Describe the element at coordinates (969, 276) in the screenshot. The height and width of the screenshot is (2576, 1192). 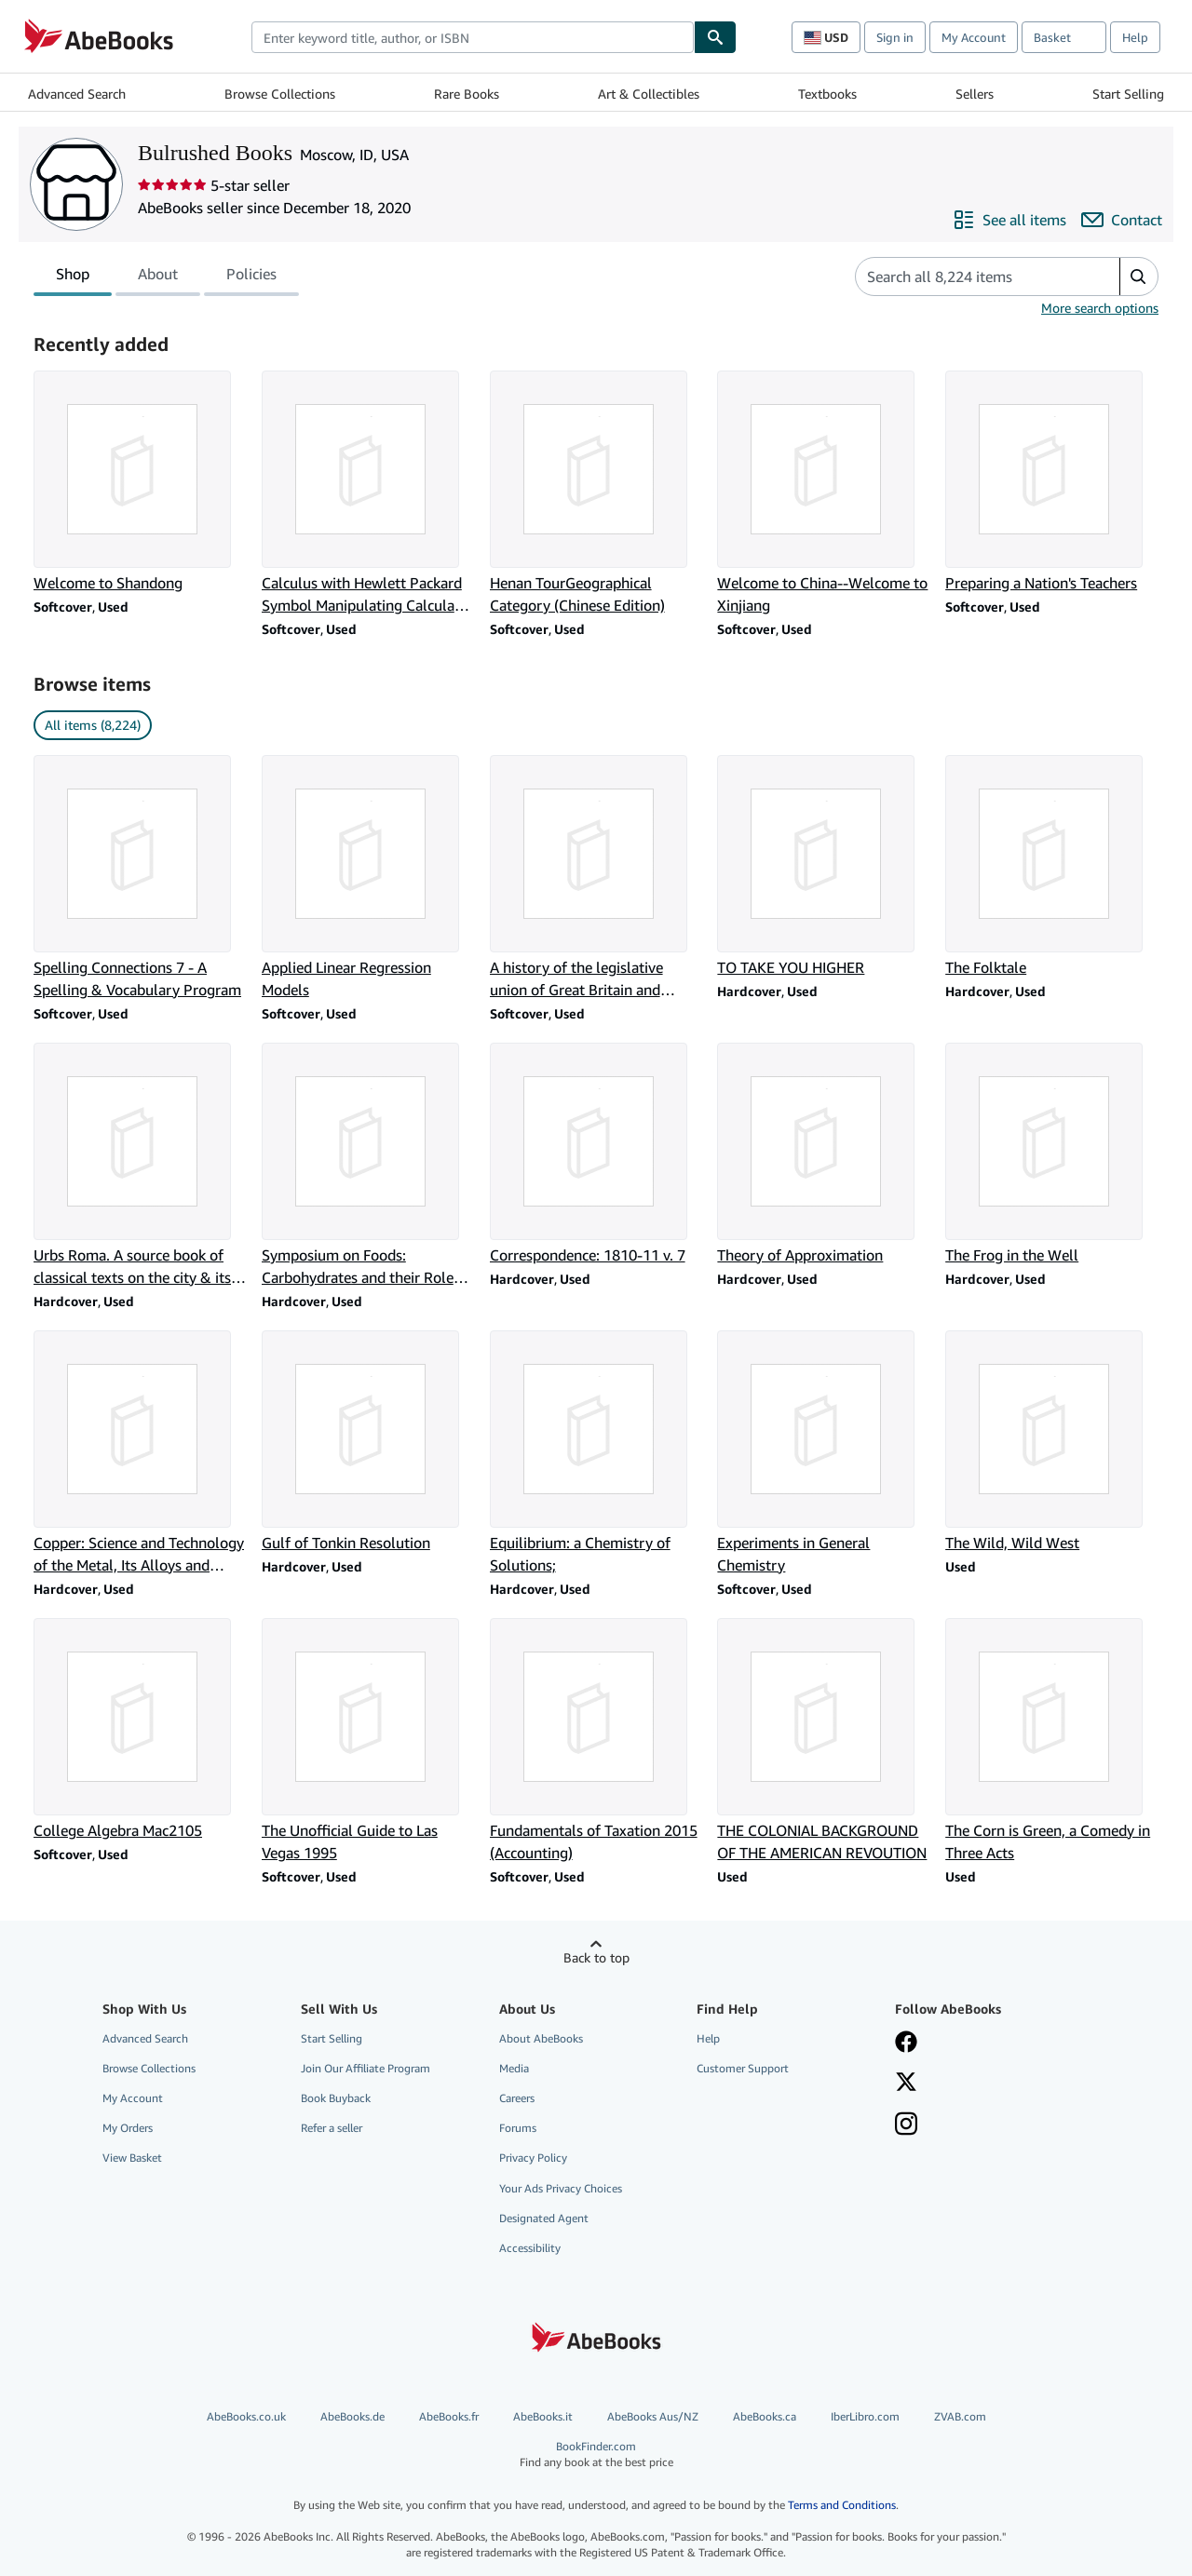
I see `[Search seller's items]` at that location.